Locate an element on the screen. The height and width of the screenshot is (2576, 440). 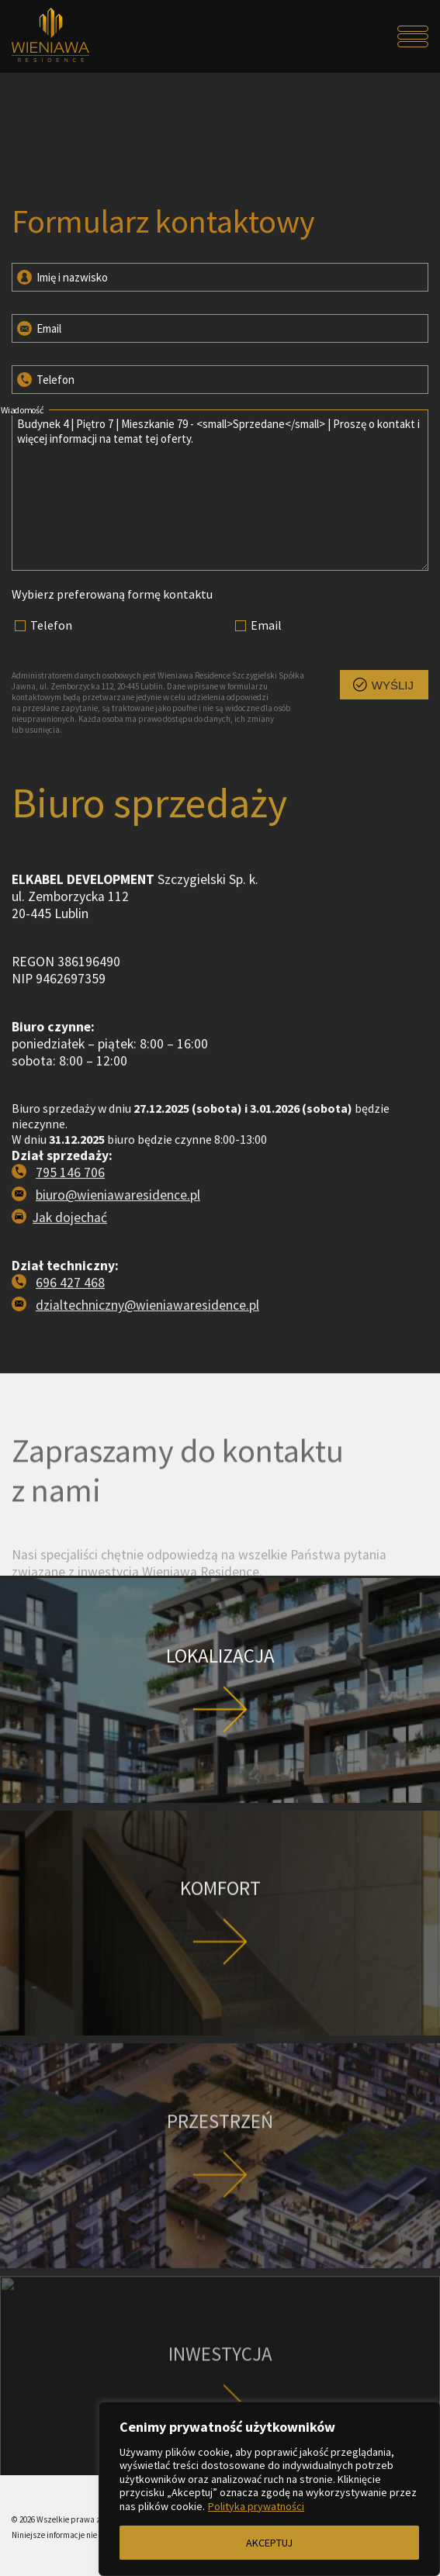
Imię i nazwisko is located at coordinates (61, 276).